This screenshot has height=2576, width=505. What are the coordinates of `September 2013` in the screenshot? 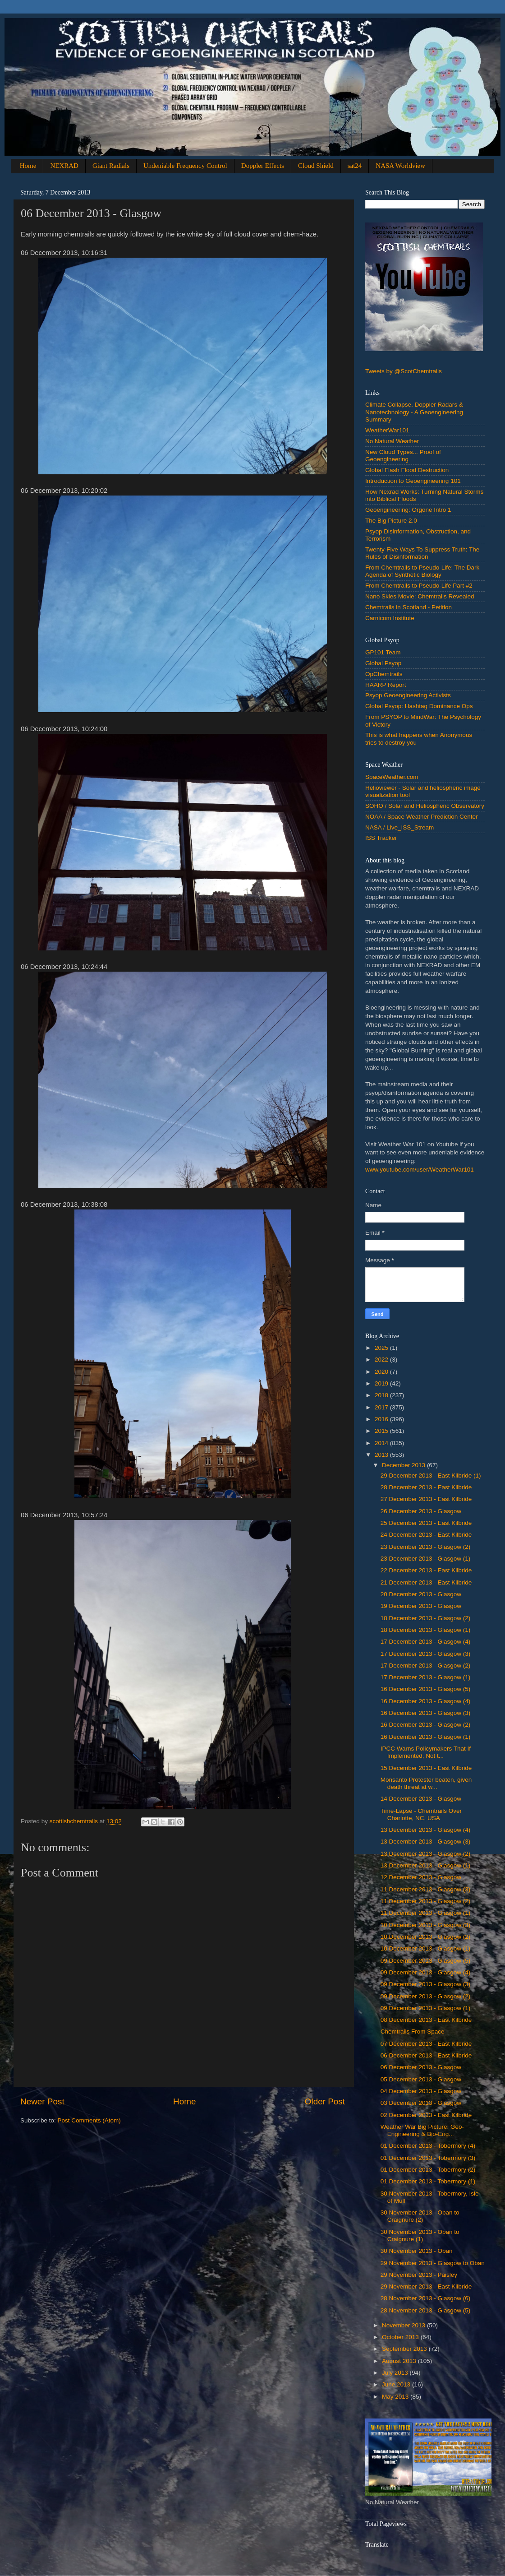 It's located at (405, 2348).